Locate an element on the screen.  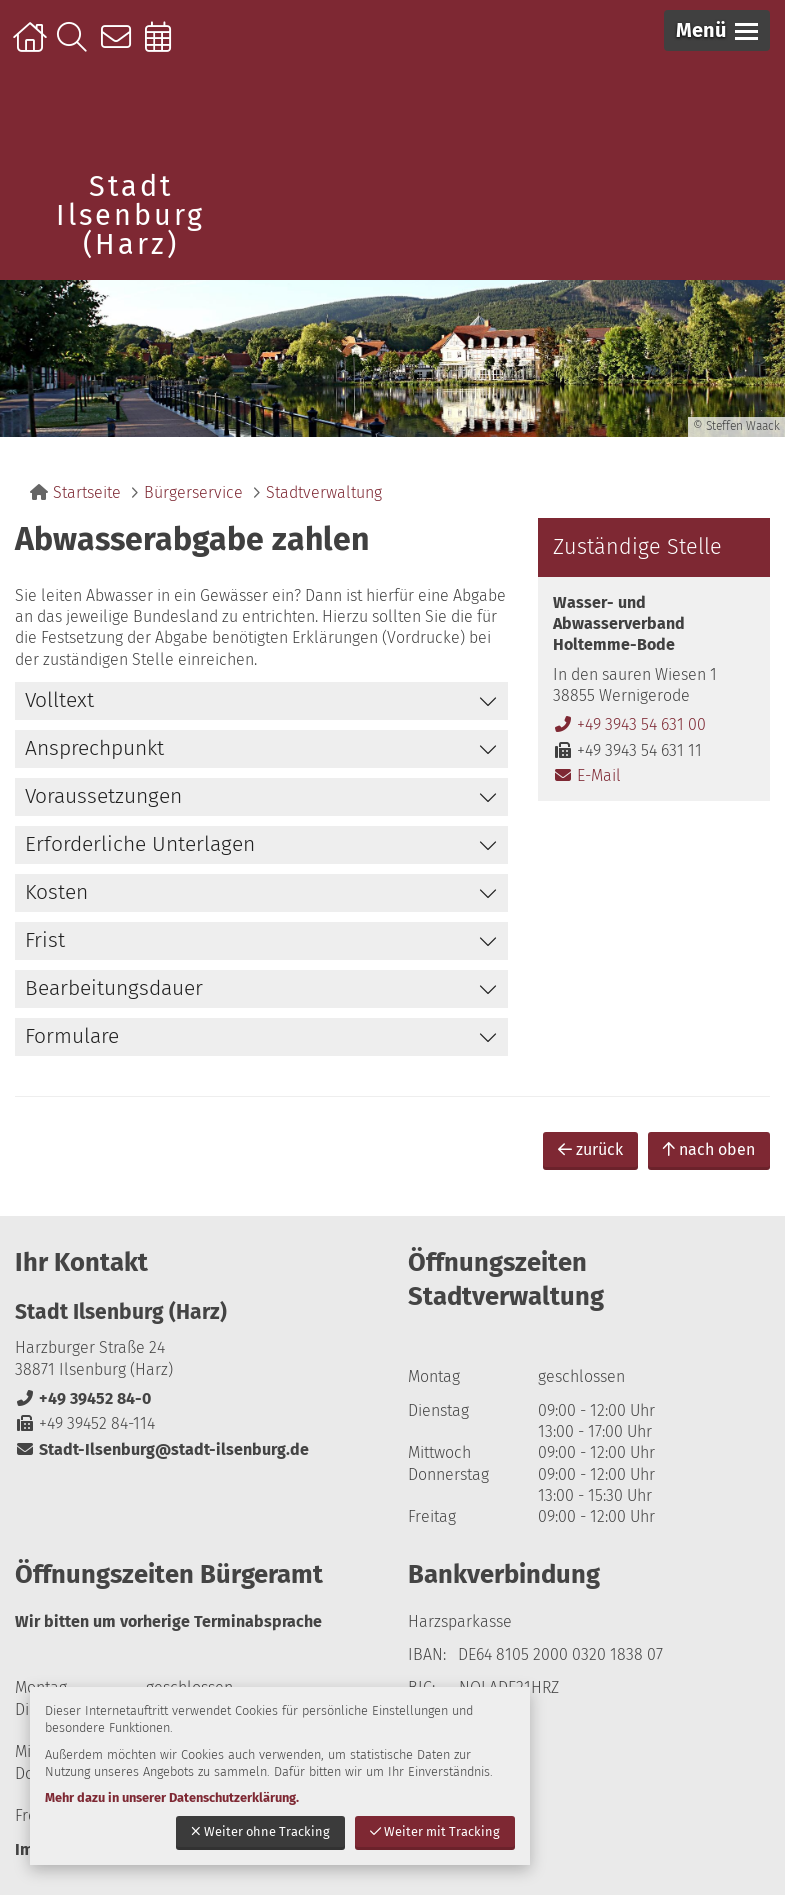
Online-Terminbuchung is located at coordinates (164, 47).